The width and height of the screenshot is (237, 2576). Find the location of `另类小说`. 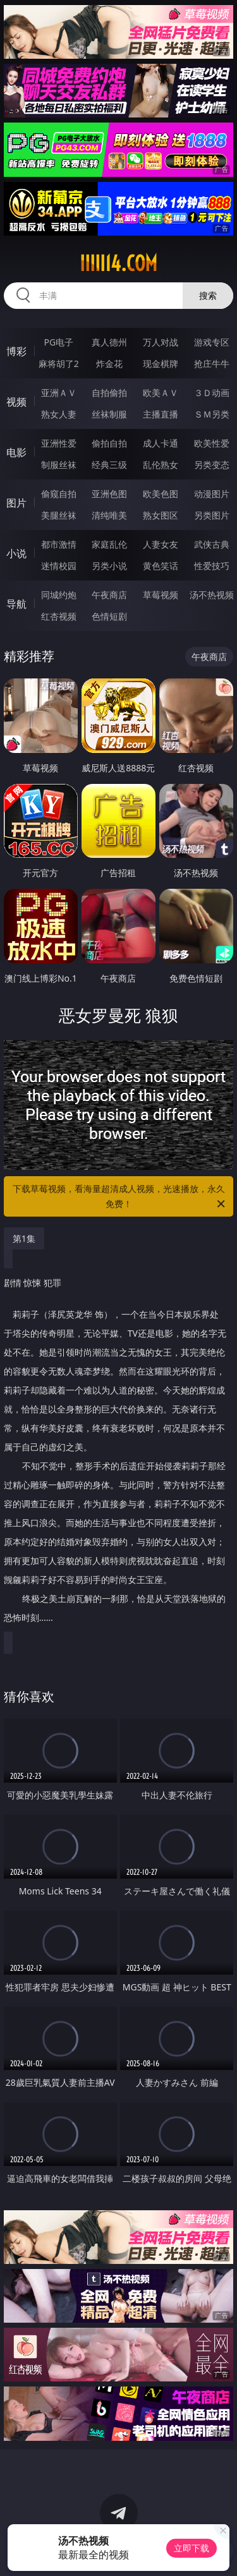

另类小说 is located at coordinates (109, 566).